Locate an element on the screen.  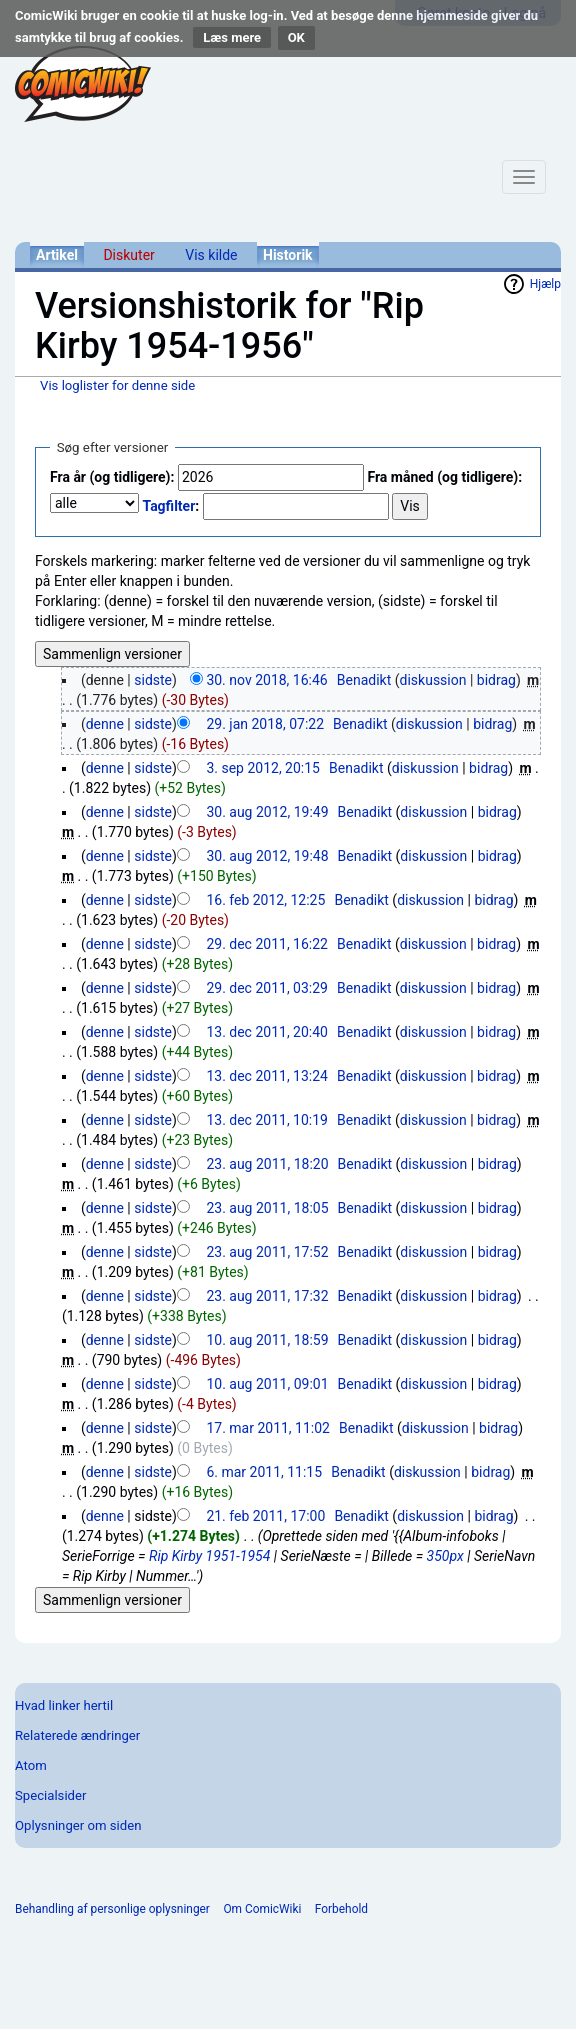
21. feb 2011, 17:00 is located at coordinates (265, 1516).